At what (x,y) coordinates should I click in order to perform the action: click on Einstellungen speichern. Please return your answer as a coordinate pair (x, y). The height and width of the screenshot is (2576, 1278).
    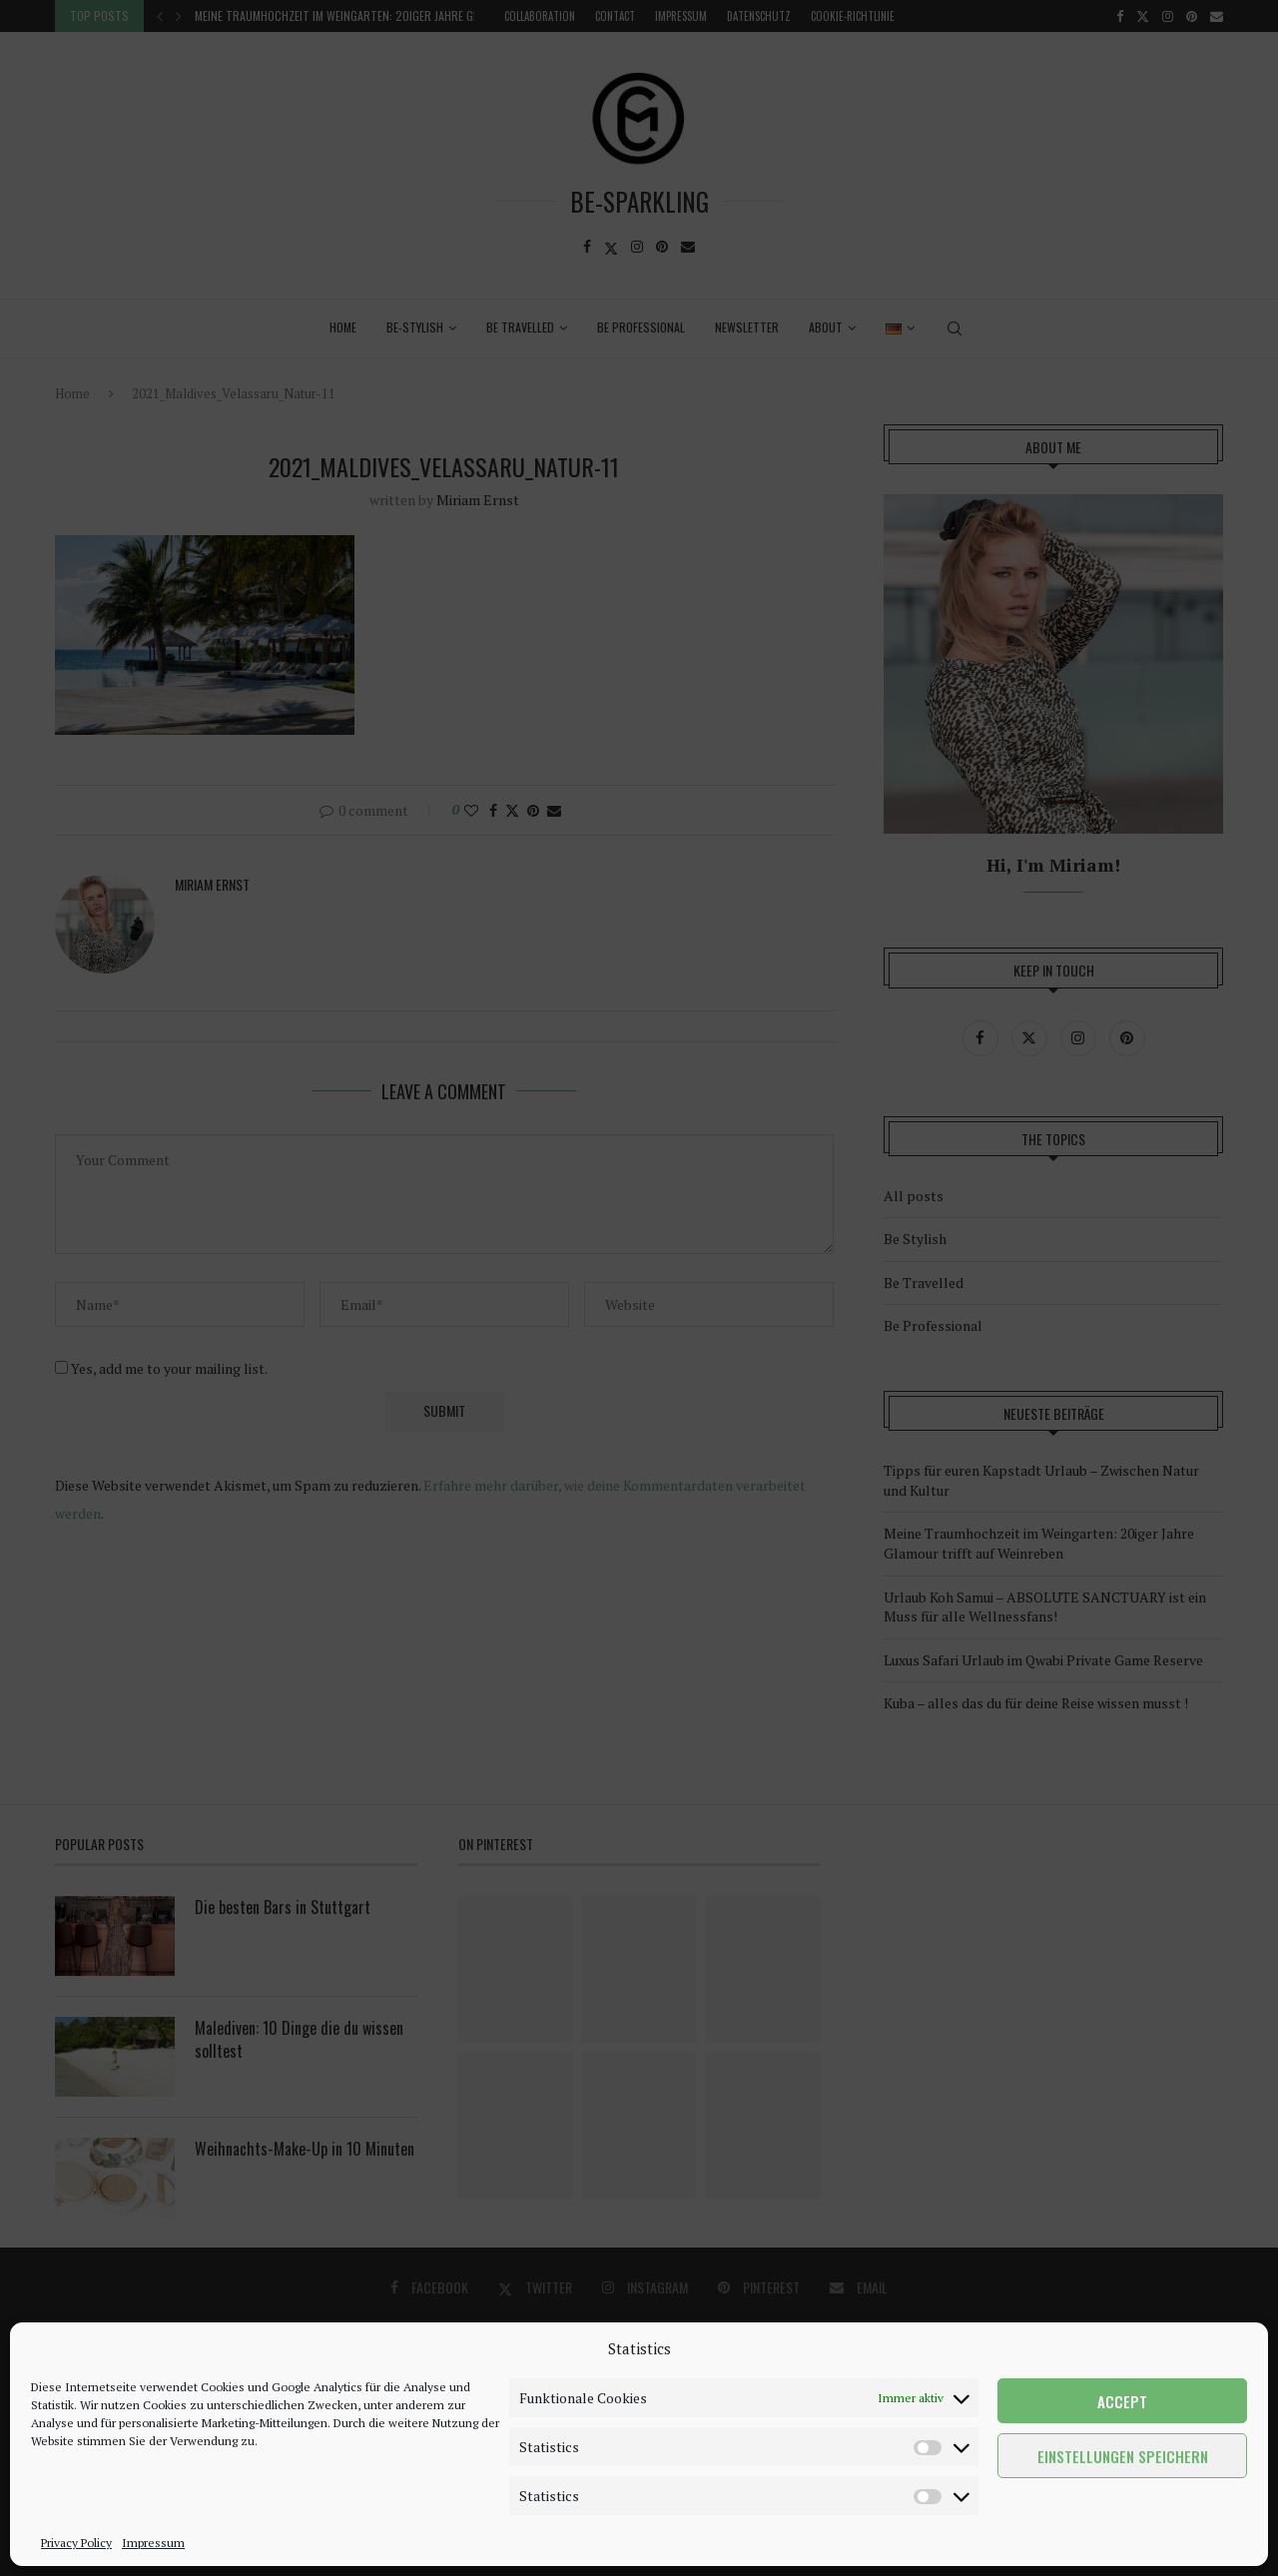
    Looking at the image, I should click on (1122, 2456).